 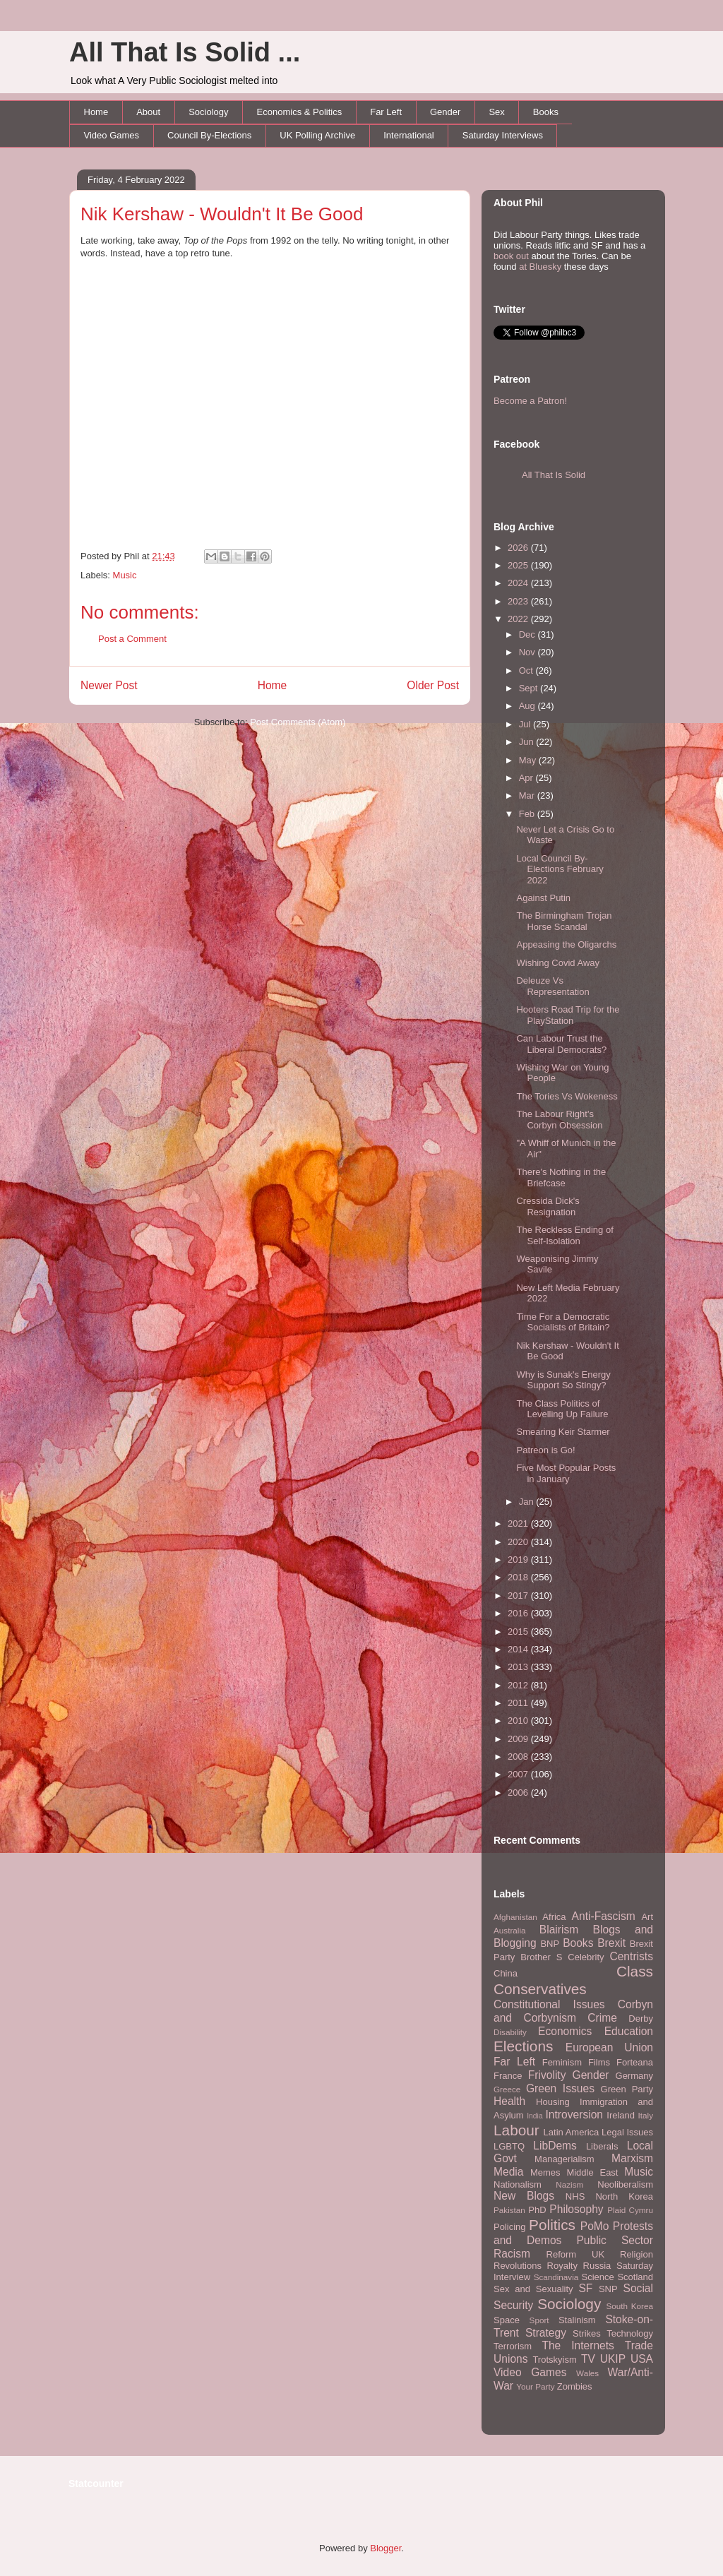 I want to click on Why is Sunak's Energy Support So Stingy?, so click(x=563, y=1380).